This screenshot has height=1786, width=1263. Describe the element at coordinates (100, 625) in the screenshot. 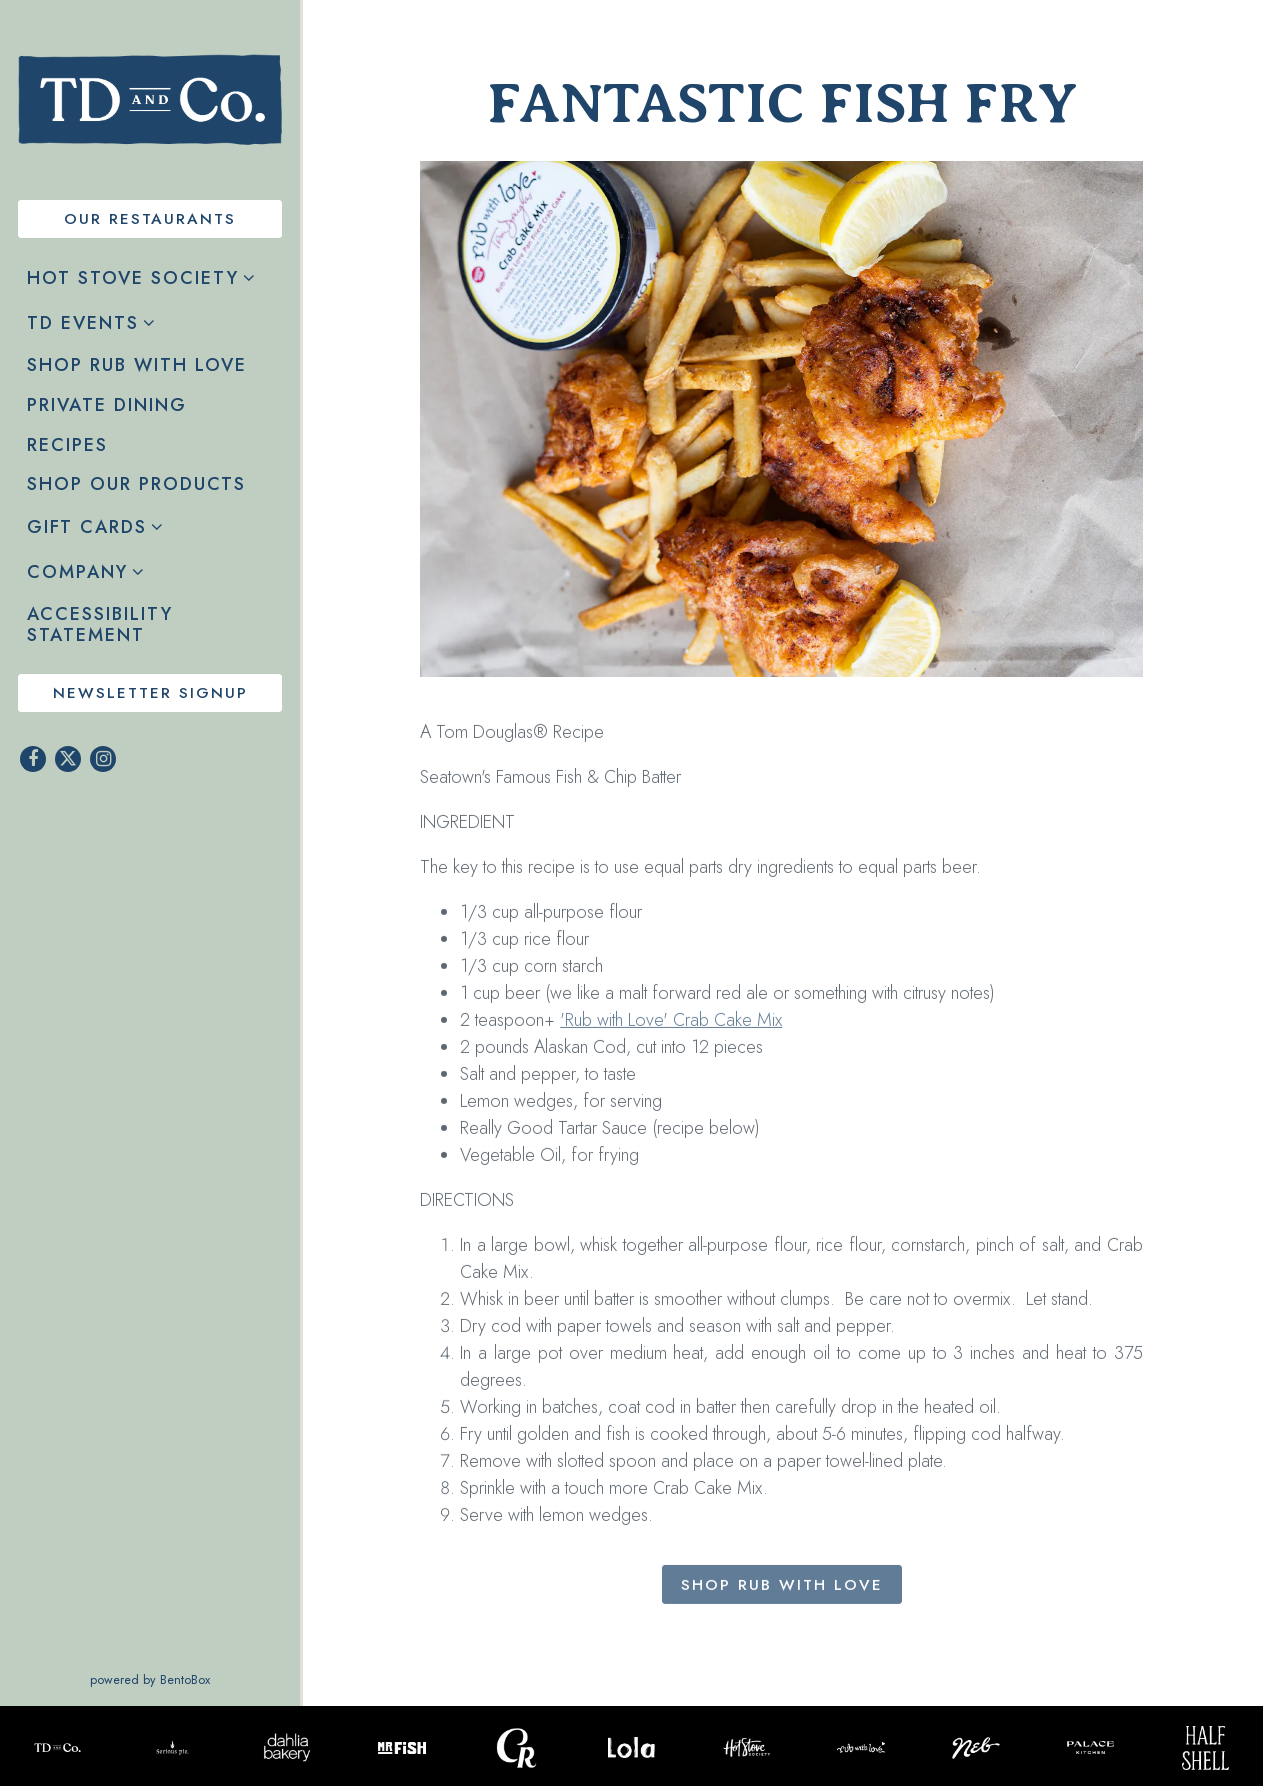

I see `Accessibility Statement` at that location.